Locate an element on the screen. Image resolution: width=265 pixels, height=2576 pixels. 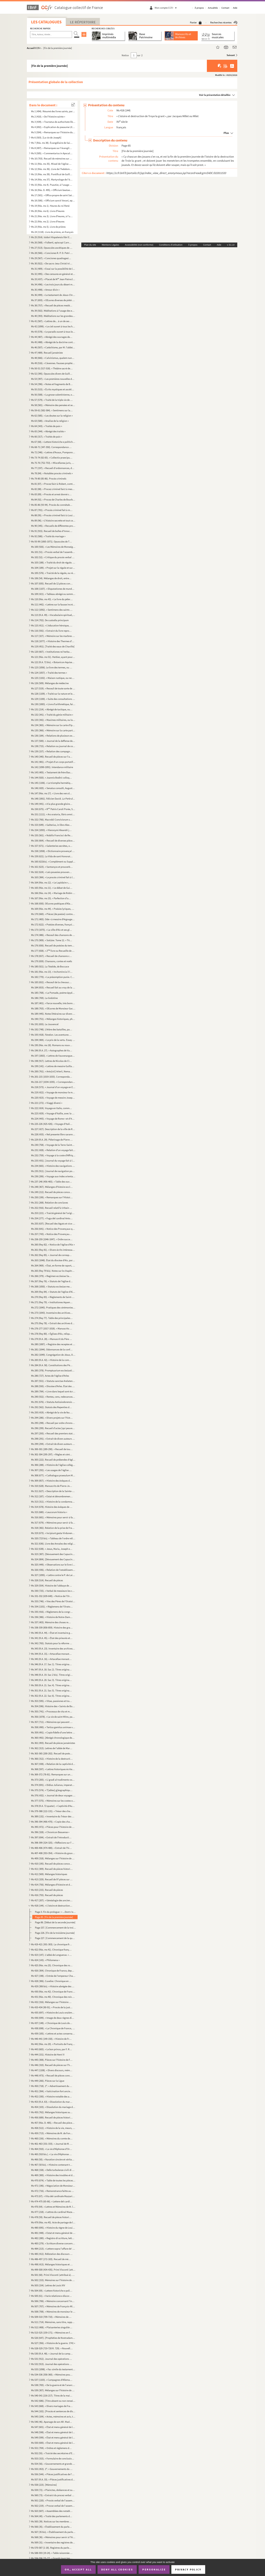
Ms 166 (Rés. ms 14). « Mariage de Robin et de Marote. Espèce de bergerie. » Par Adam de la Halle is located at coordinates (53, 893).